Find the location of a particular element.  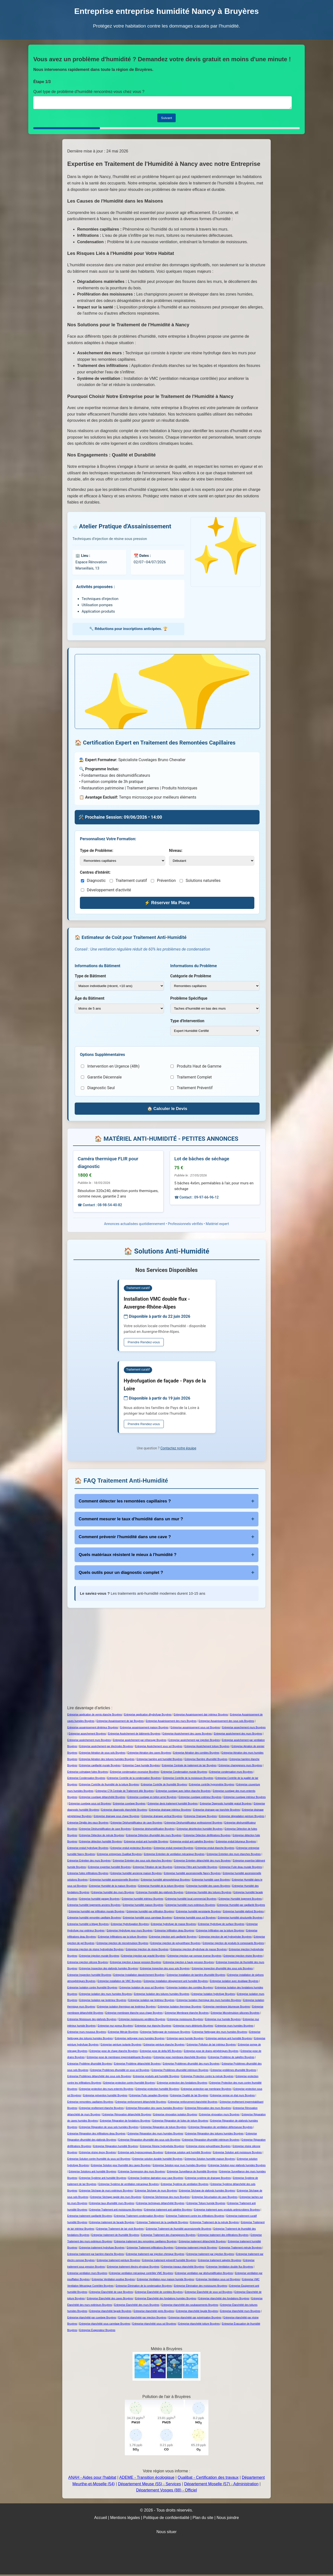

Entreprise moisissures Bruyères is located at coordinates (185, 2020).